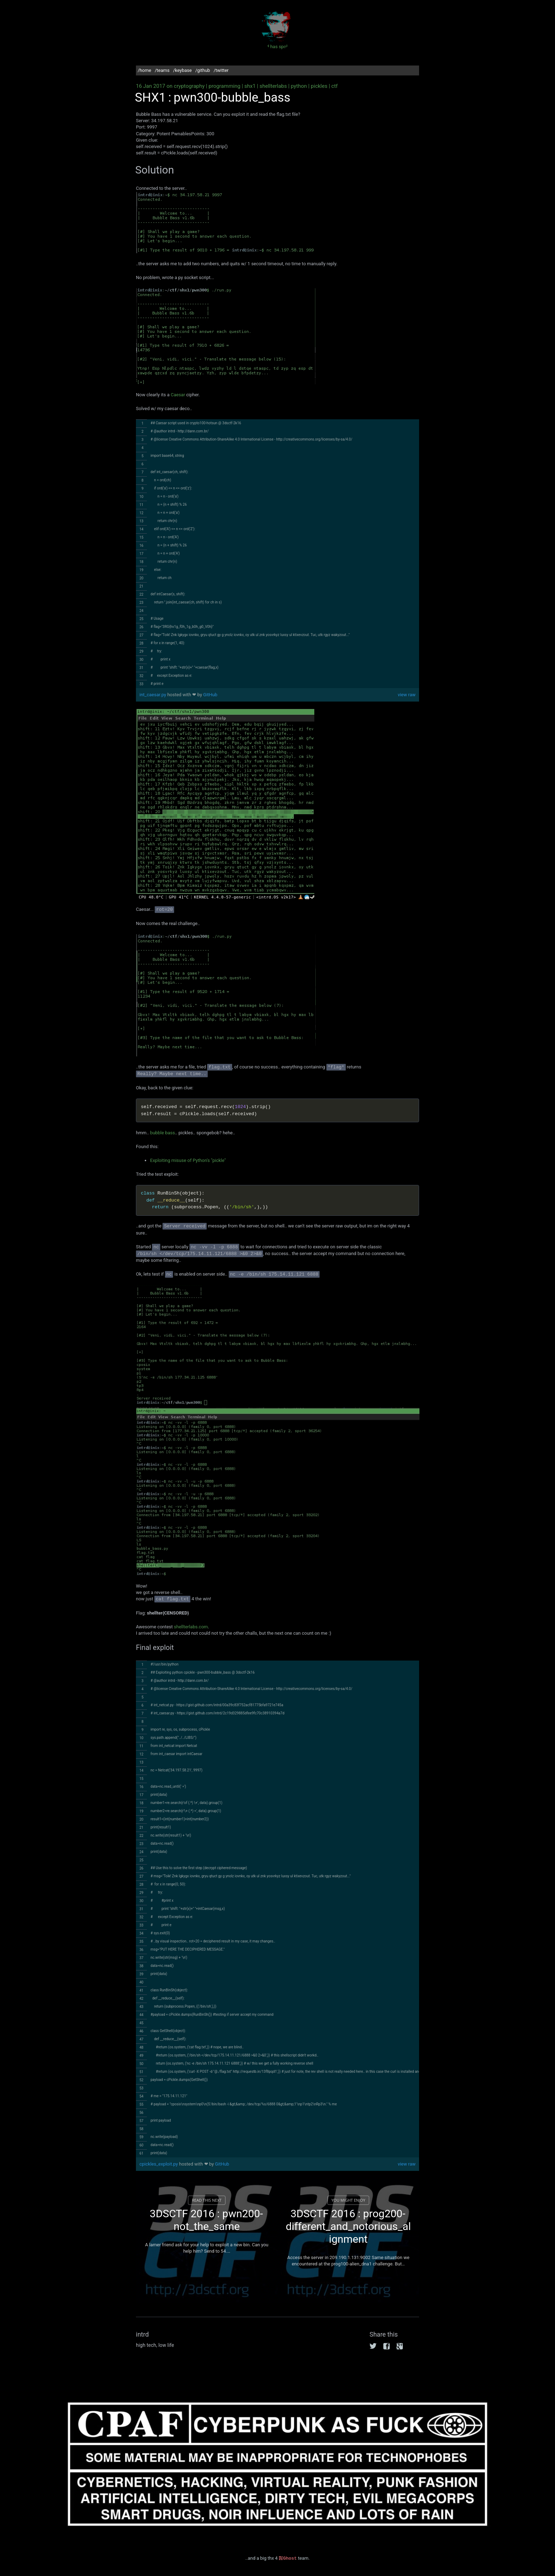 Image resolution: width=555 pixels, height=2576 pixels. What do you see at coordinates (188, 1160) in the screenshot?
I see `Exploiting misuse of Python's "pickle"` at bounding box center [188, 1160].